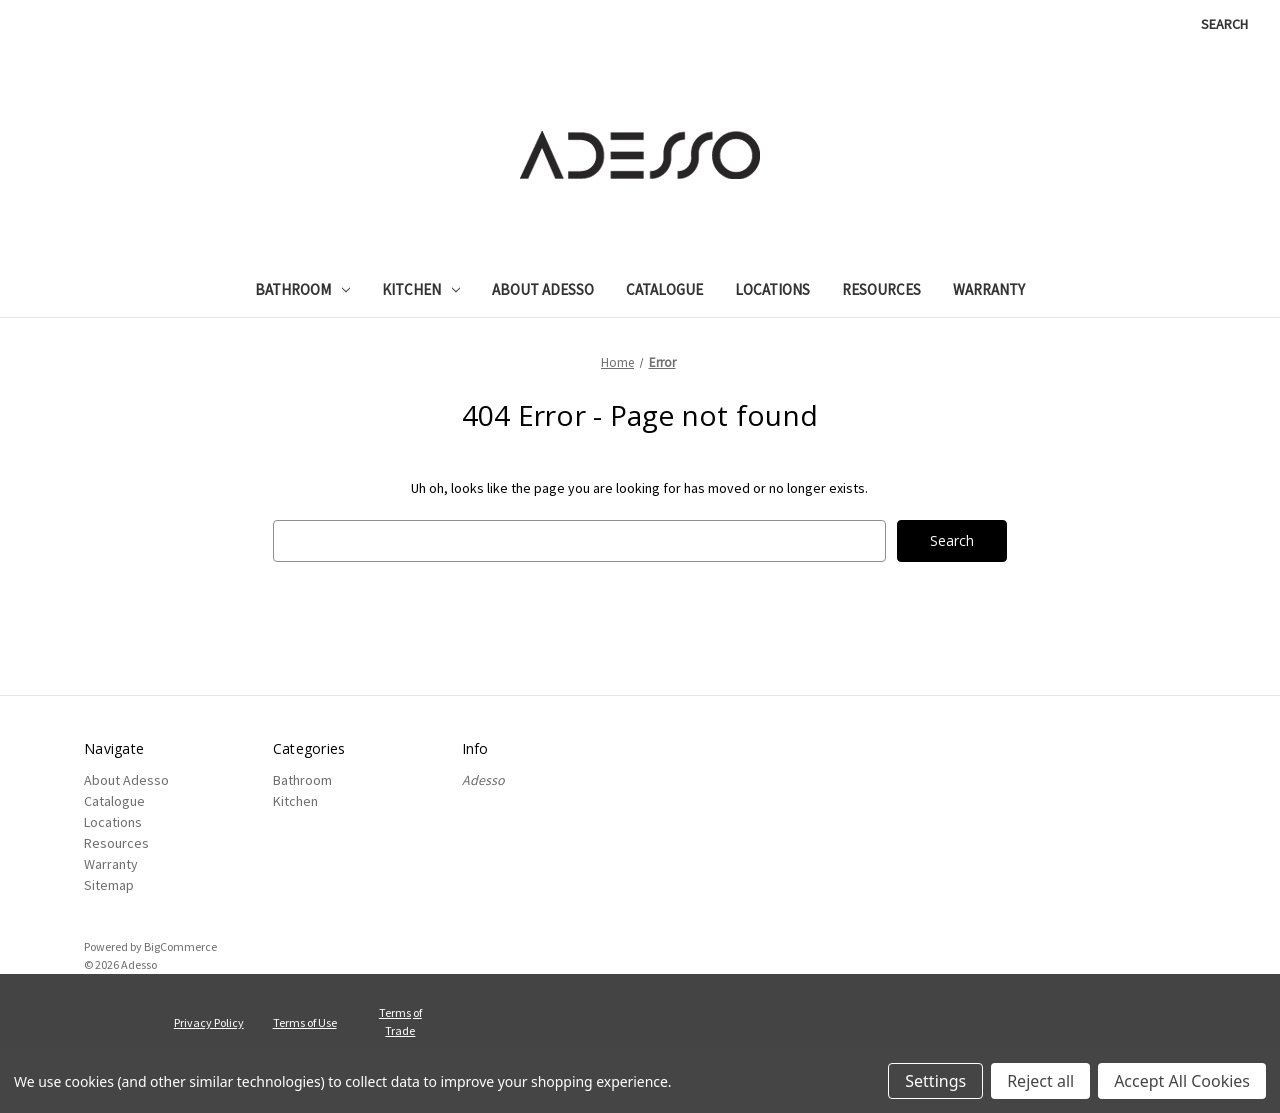  What do you see at coordinates (395, 1012) in the screenshot?
I see `Terms` at bounding box center [395, 1012].